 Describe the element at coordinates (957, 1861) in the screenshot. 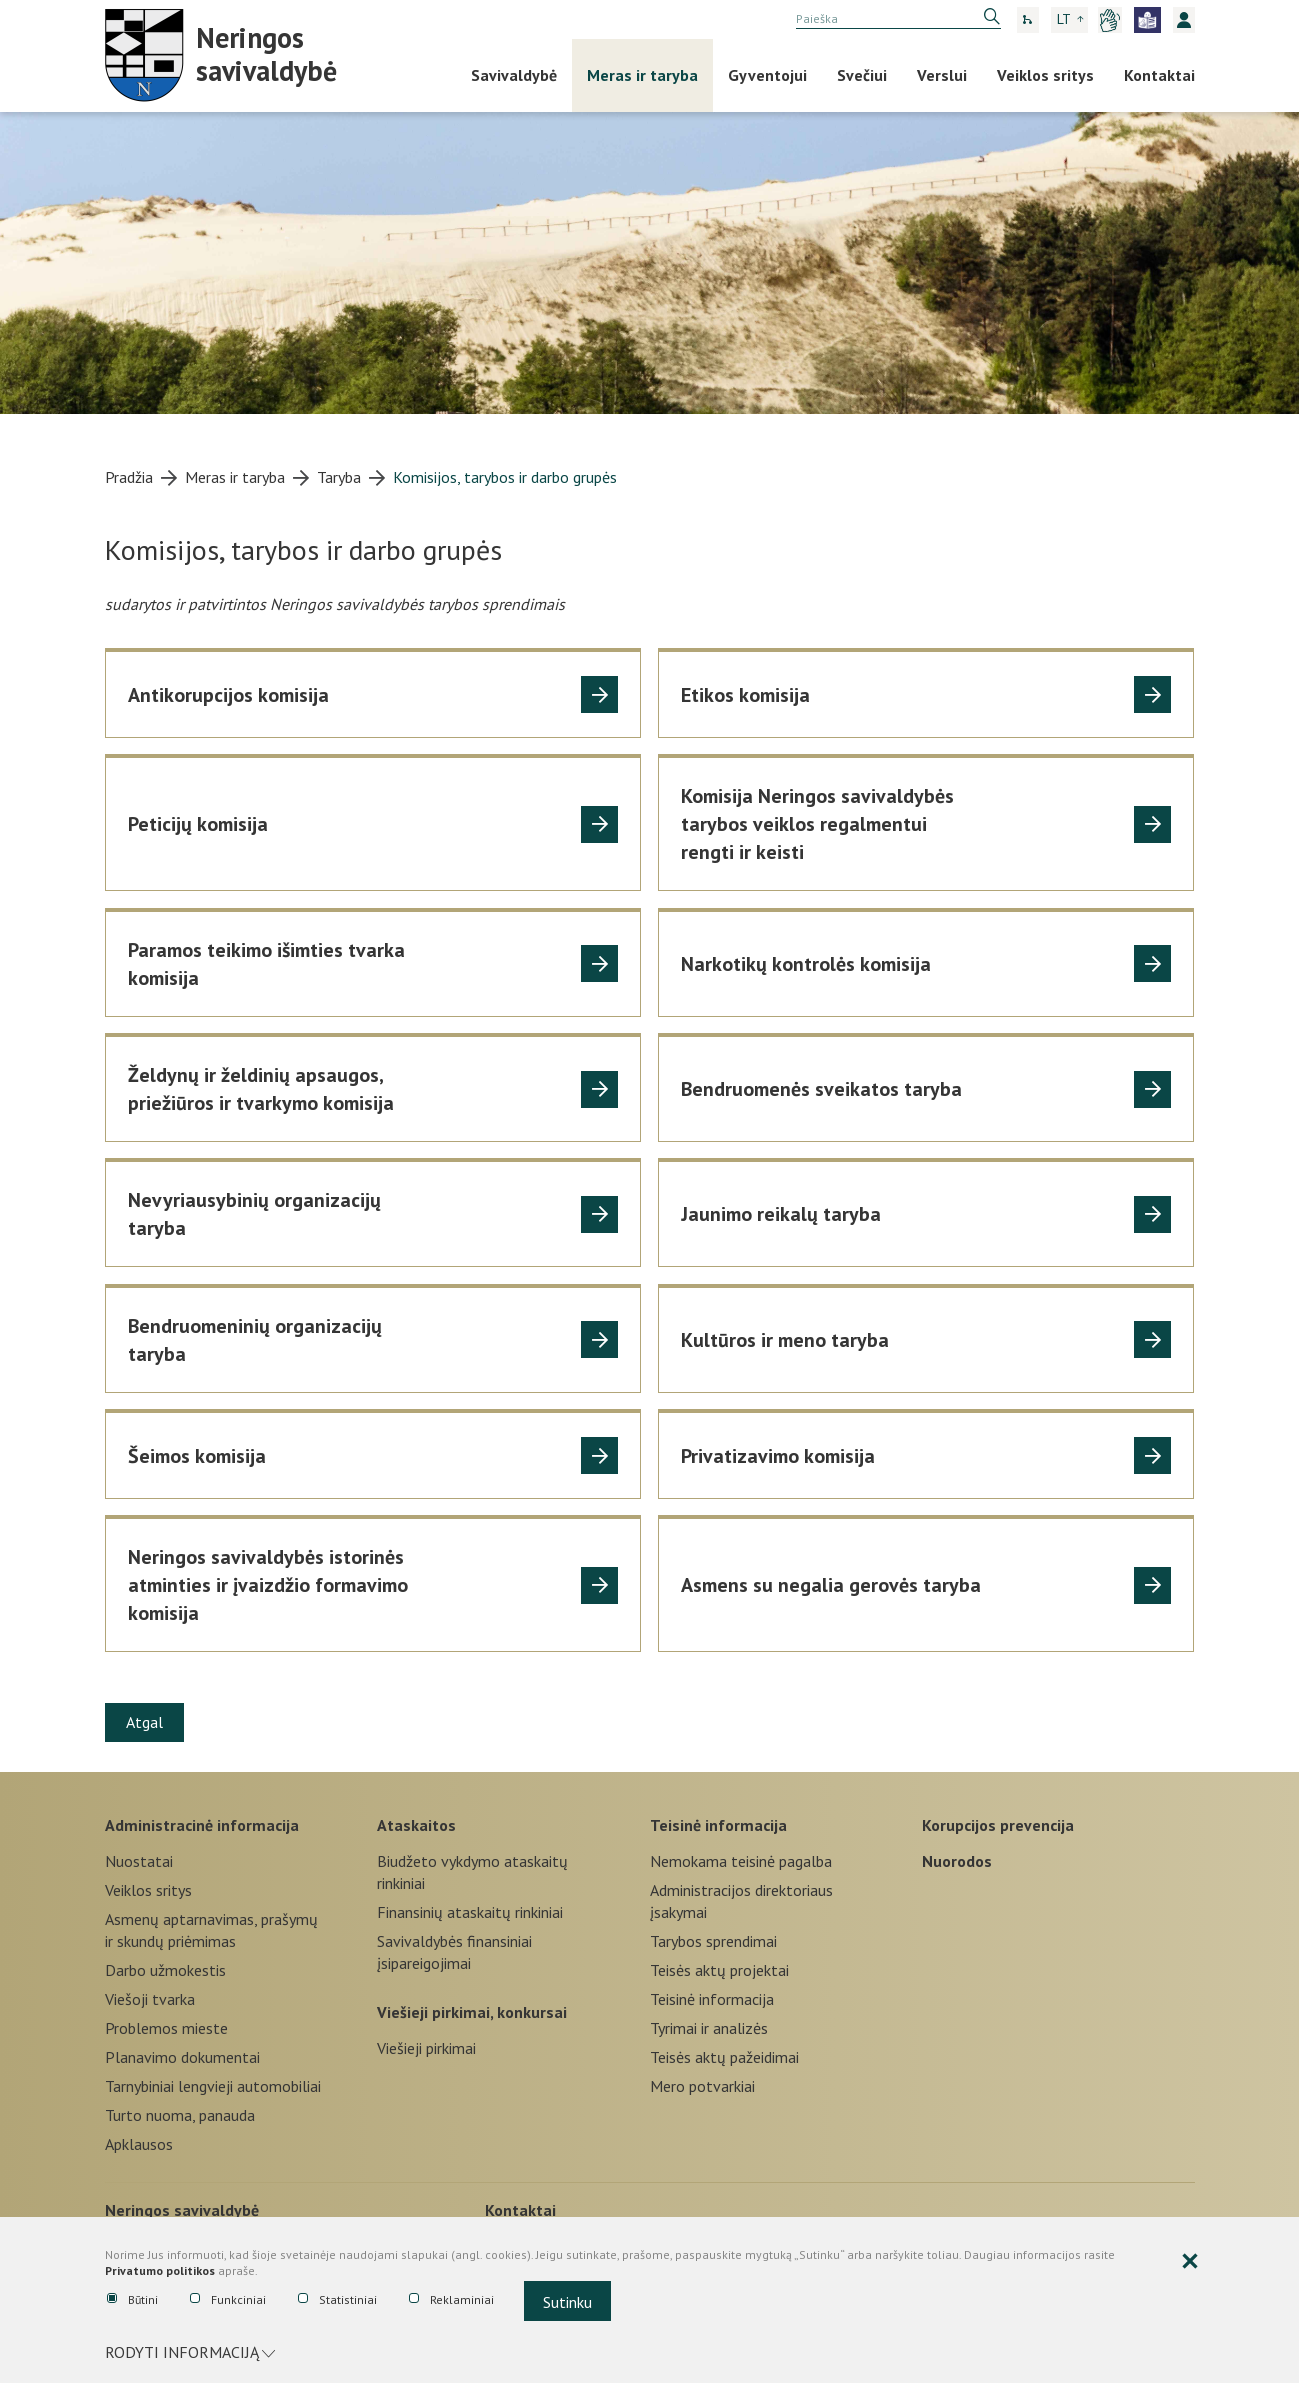

I see `Nuorodos` at that location.